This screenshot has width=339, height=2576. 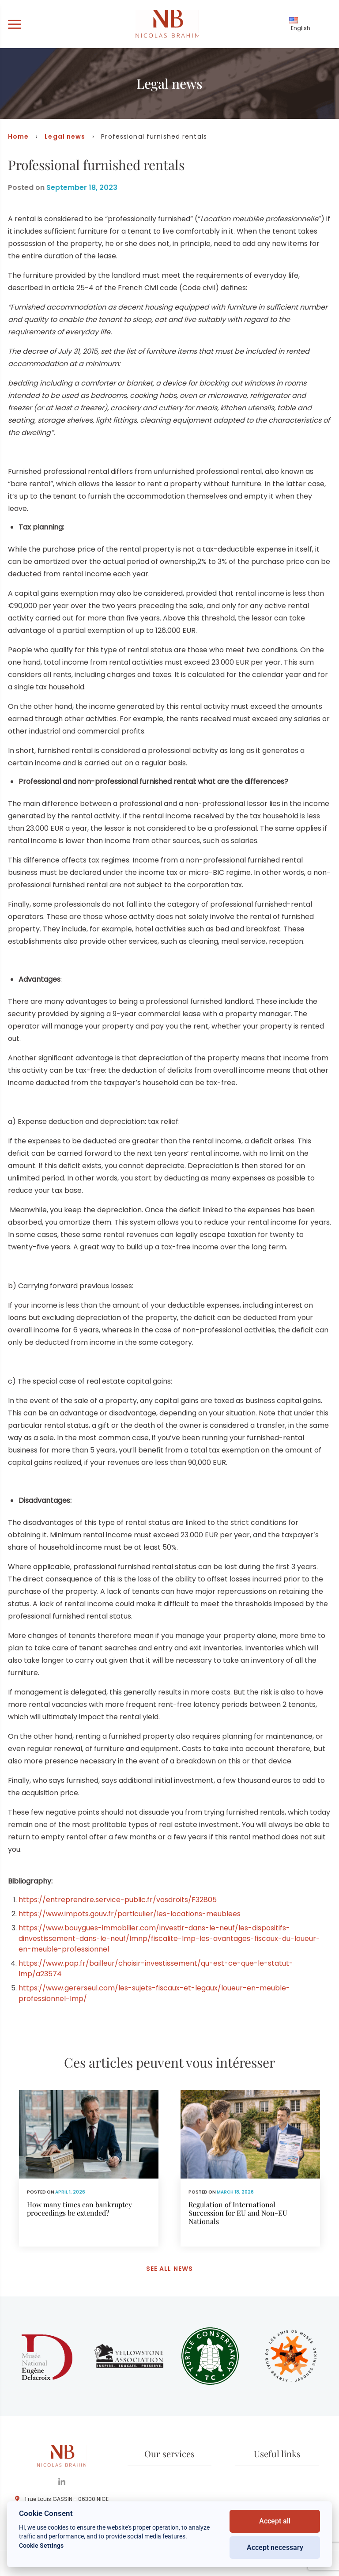 I want to click on Cookie Settings, so click(x=41, y=2545).